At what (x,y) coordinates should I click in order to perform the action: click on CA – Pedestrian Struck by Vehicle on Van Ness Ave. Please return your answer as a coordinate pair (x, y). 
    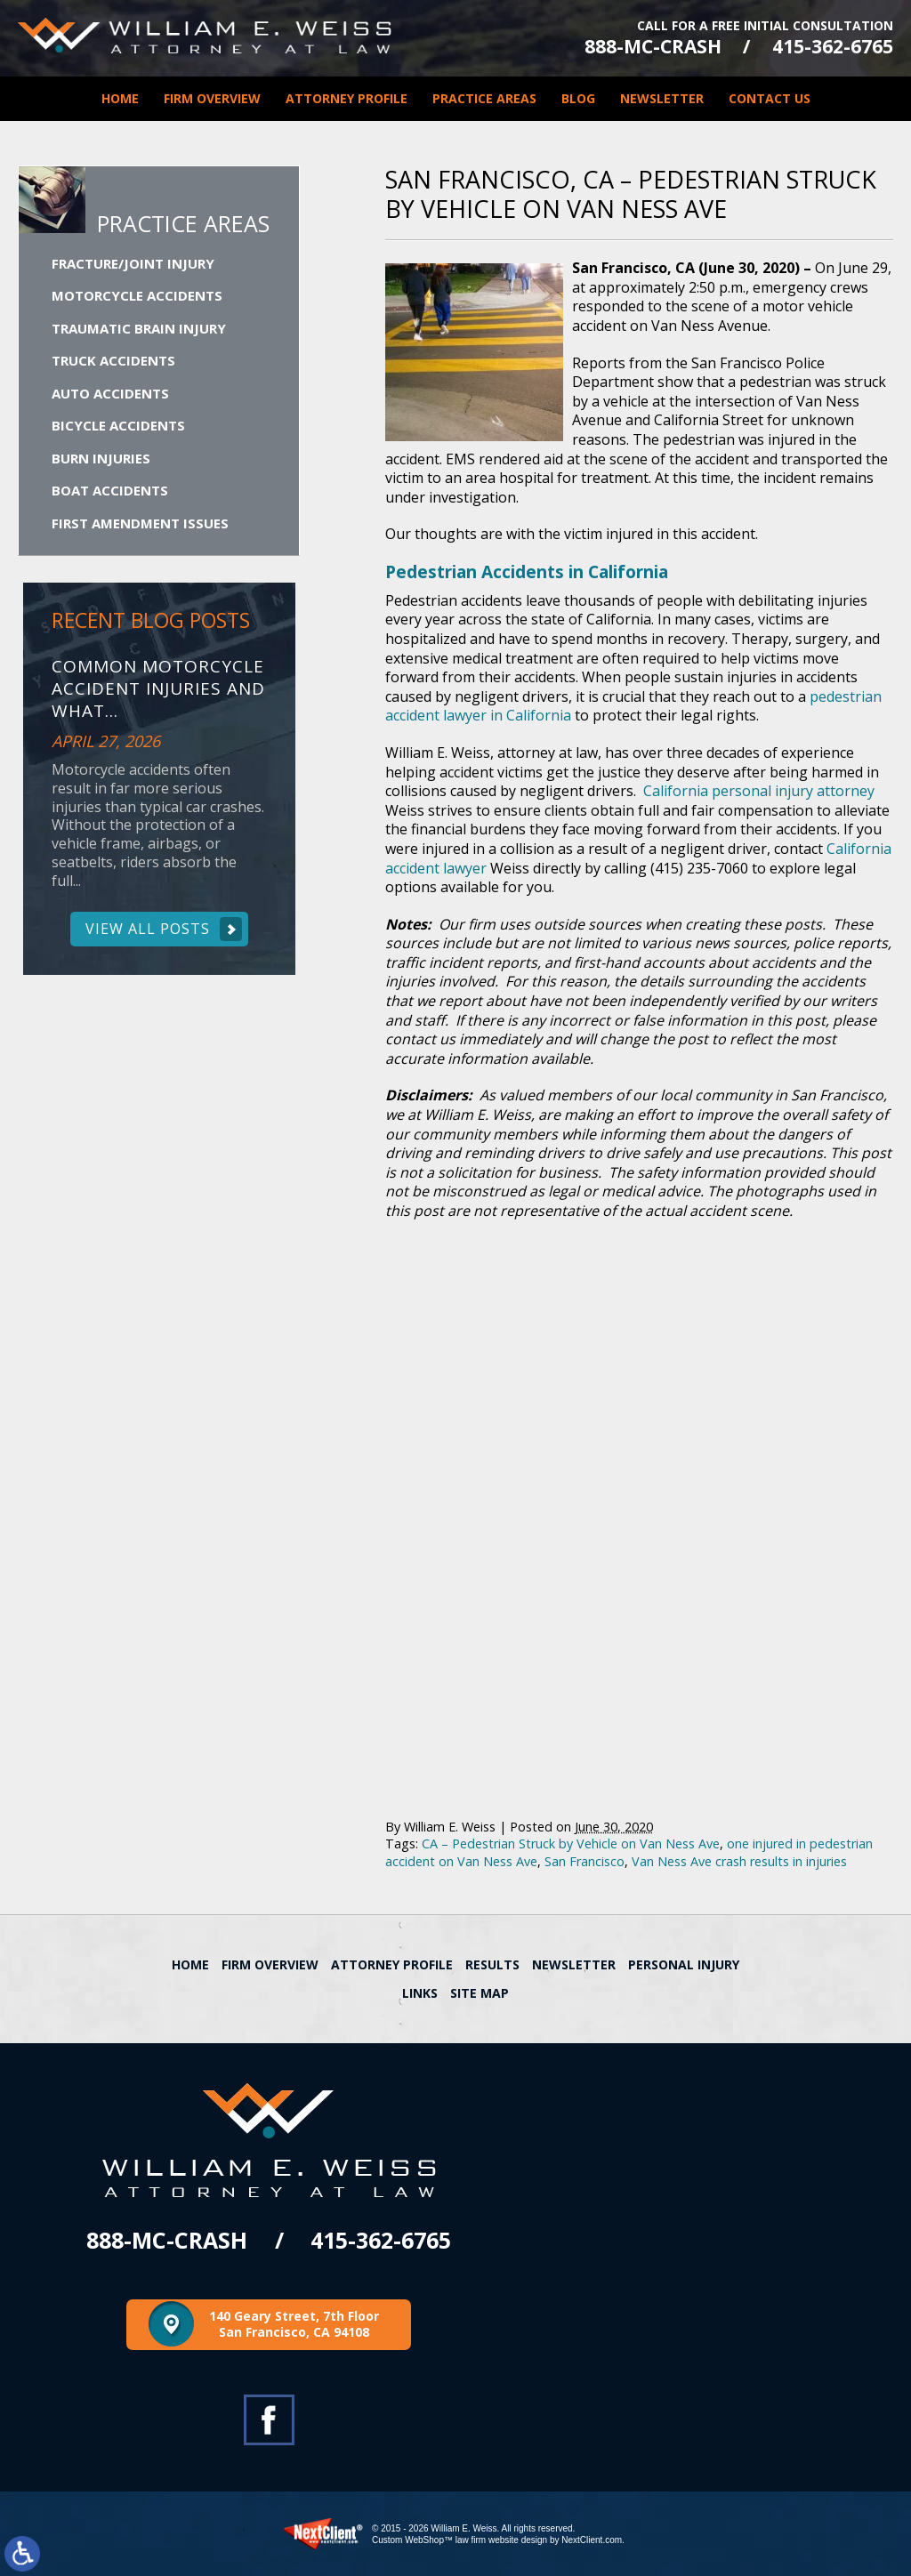
    Looking at the image, I should click on (571, 1843).